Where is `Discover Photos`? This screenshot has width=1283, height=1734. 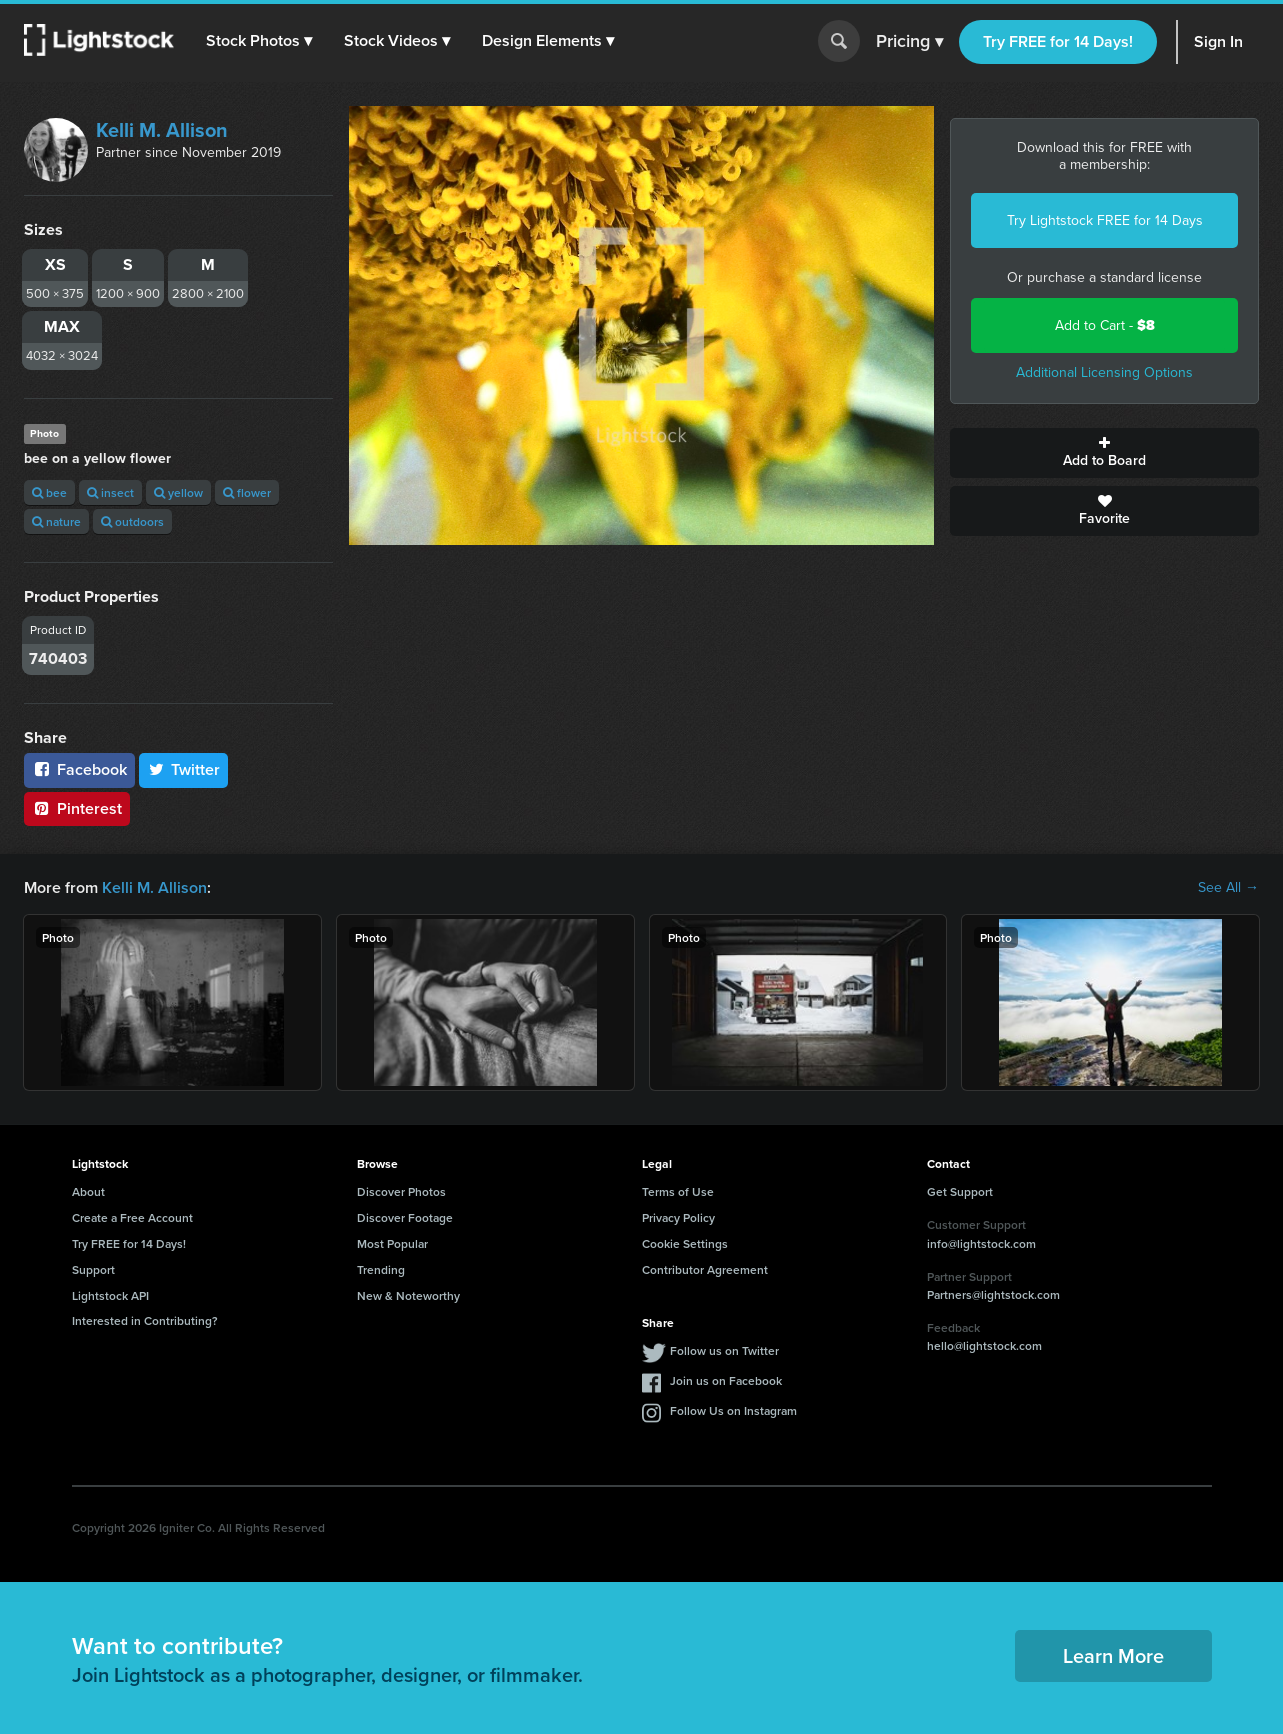 Discover Photos is located at coordinates (401, 1191).